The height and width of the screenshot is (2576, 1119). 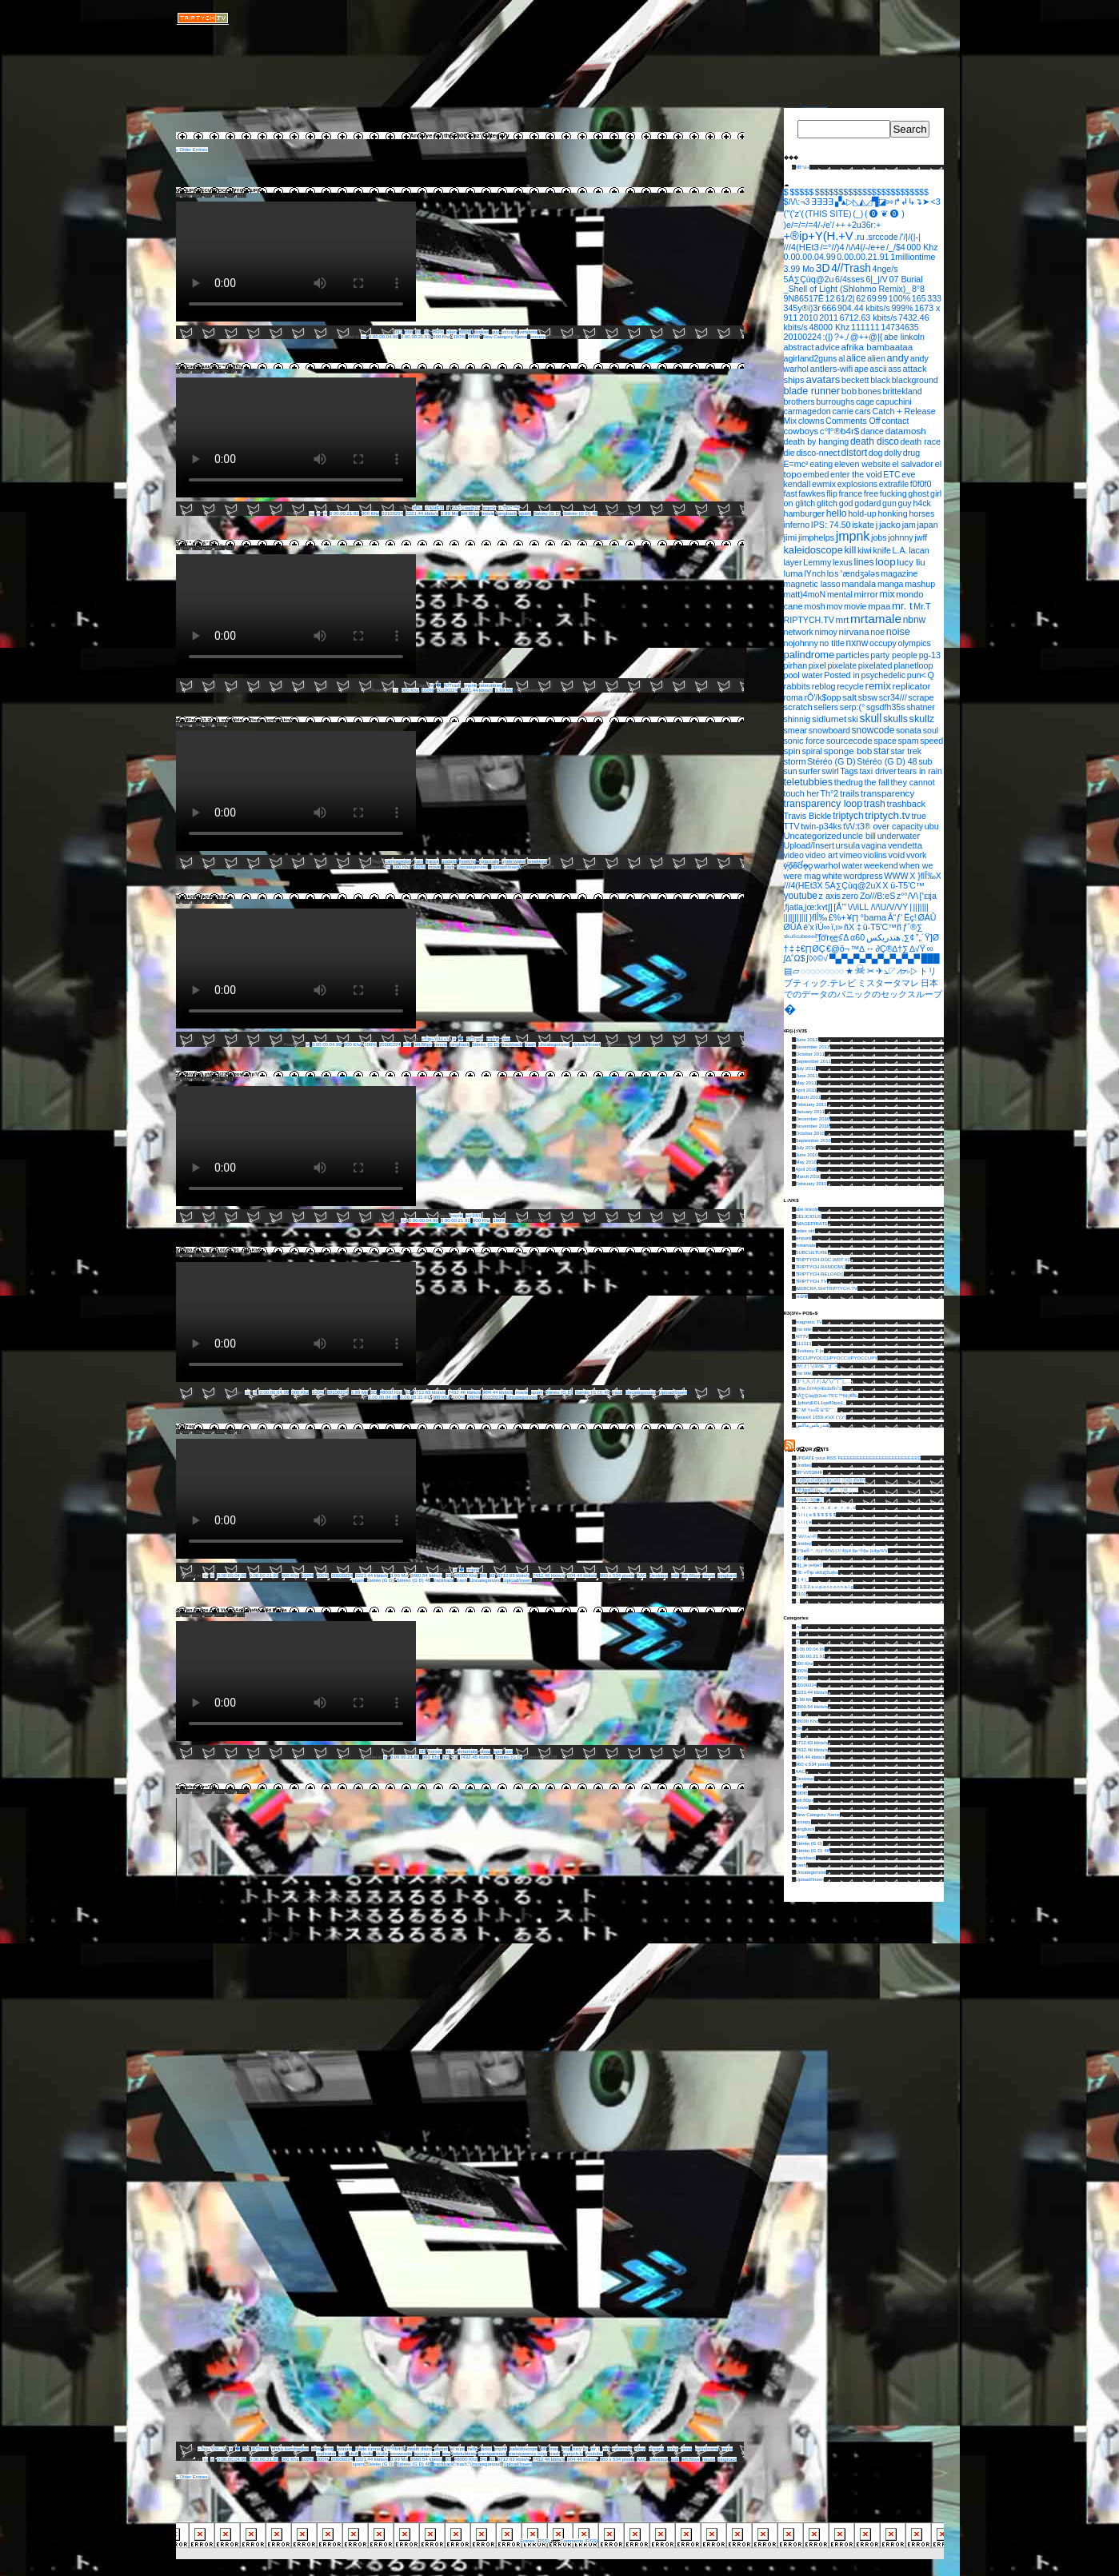 What do you see at coordinates (809, 771) in the screenshot?
I see `surfer [surfer (1 item)]` at bounding box center [809, 771].